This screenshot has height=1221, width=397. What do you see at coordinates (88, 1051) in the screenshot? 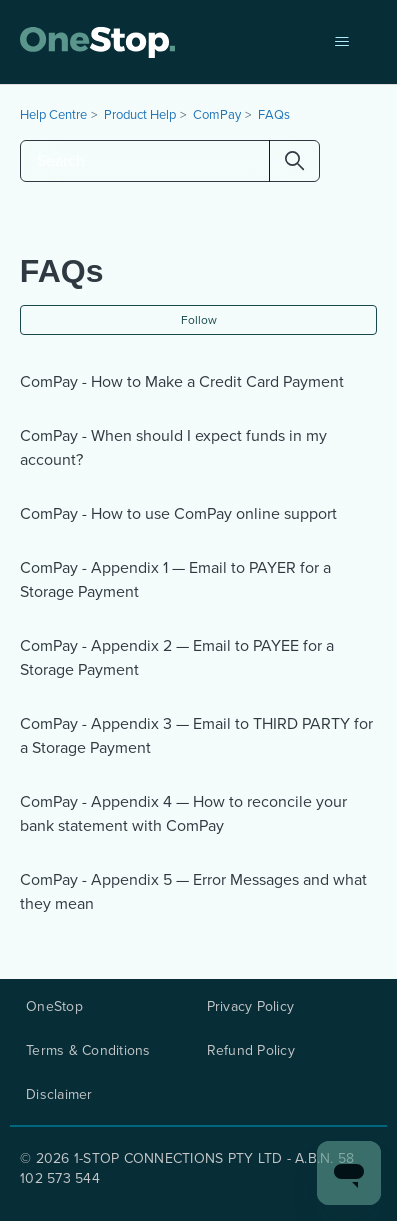
I see `Terms & Conditions` at bounding box center [88, 1051].